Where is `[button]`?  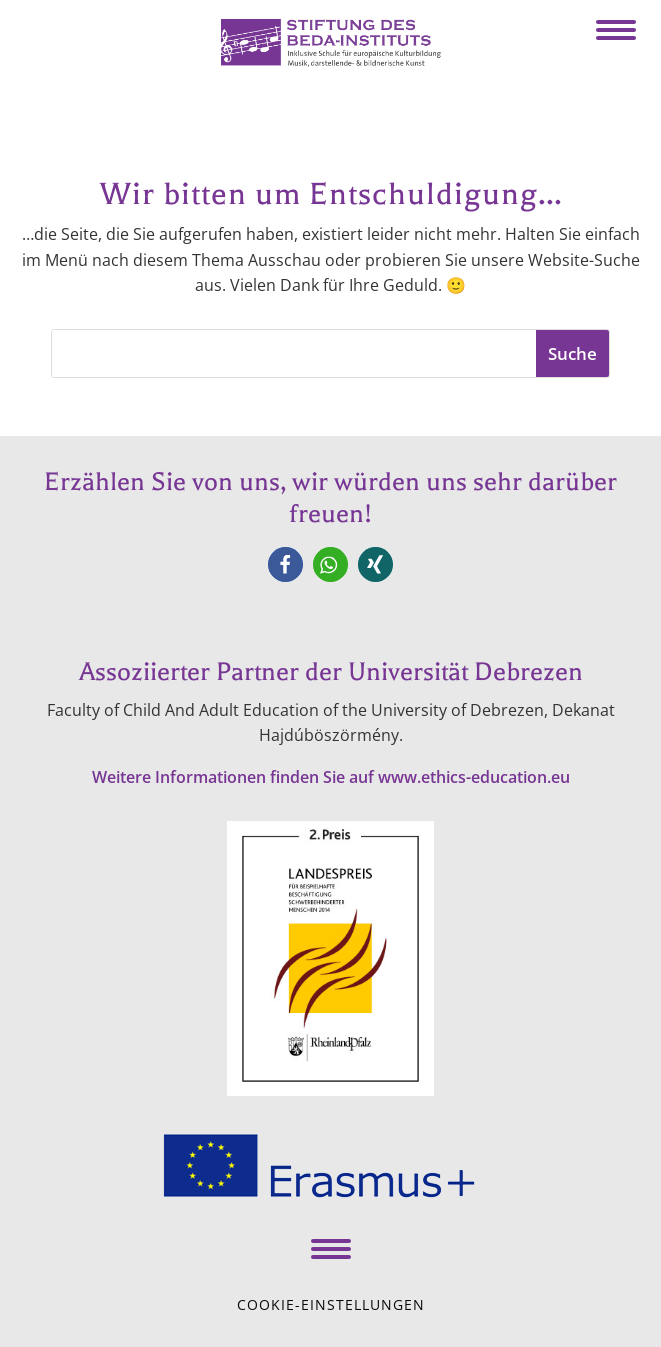 [button] is located at coordinates (285, 564).